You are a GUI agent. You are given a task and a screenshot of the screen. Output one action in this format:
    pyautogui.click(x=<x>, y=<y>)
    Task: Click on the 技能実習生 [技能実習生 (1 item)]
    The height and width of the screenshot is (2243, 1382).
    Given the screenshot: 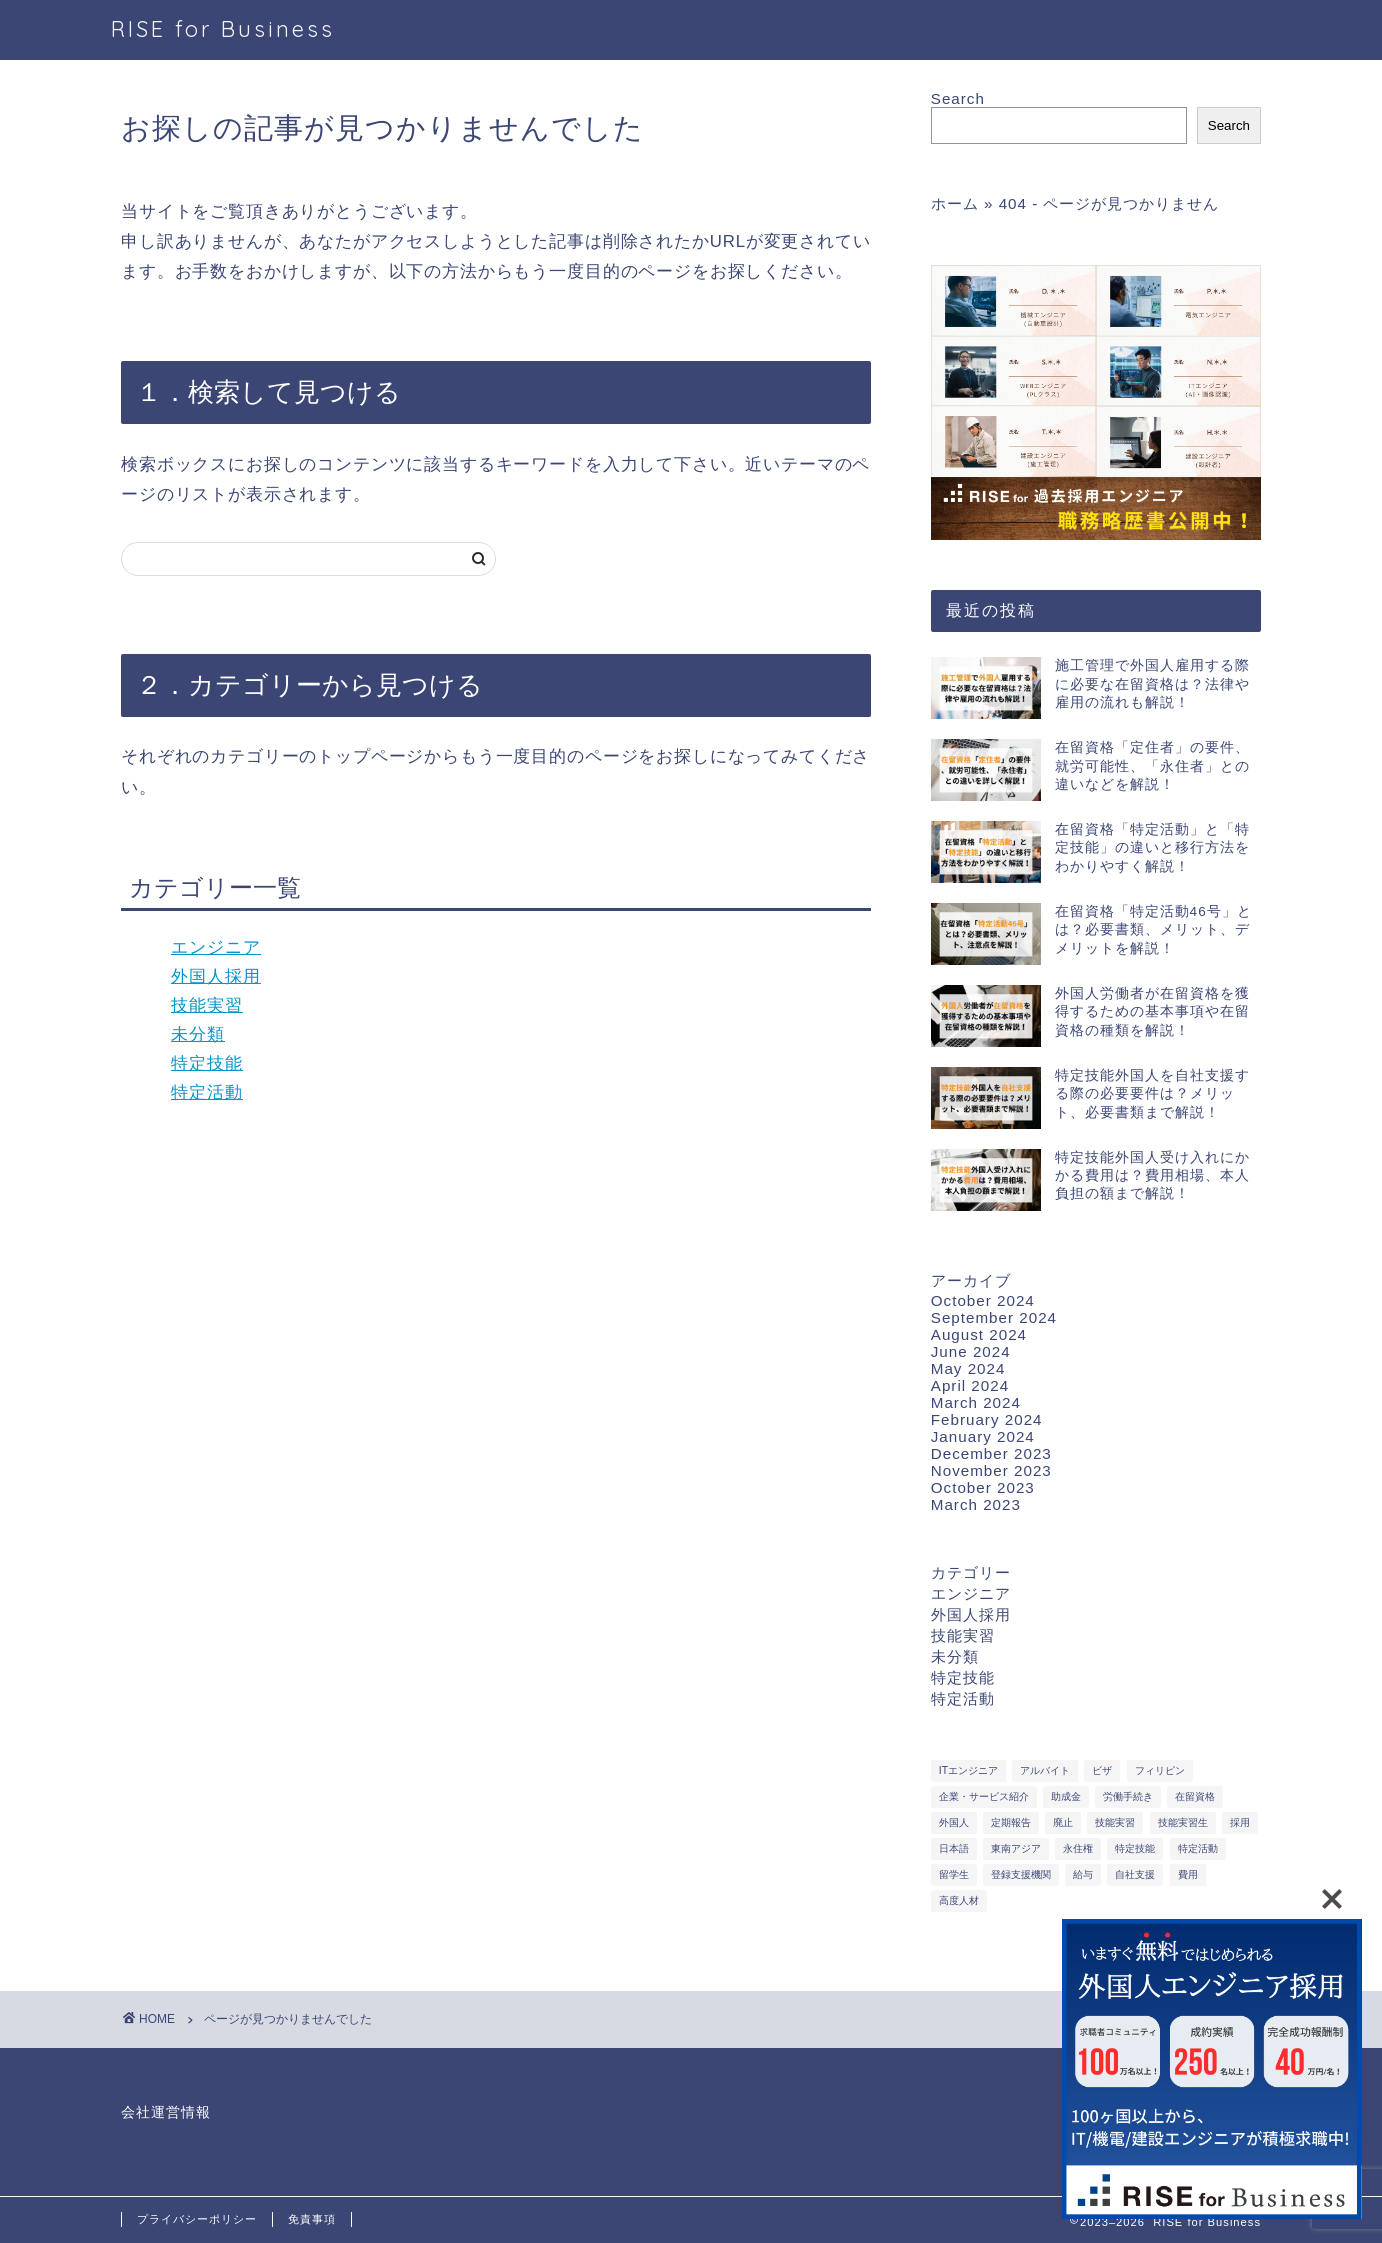 What is the action you would take?
    pyautogui.click(x=1183, y=1822)
    